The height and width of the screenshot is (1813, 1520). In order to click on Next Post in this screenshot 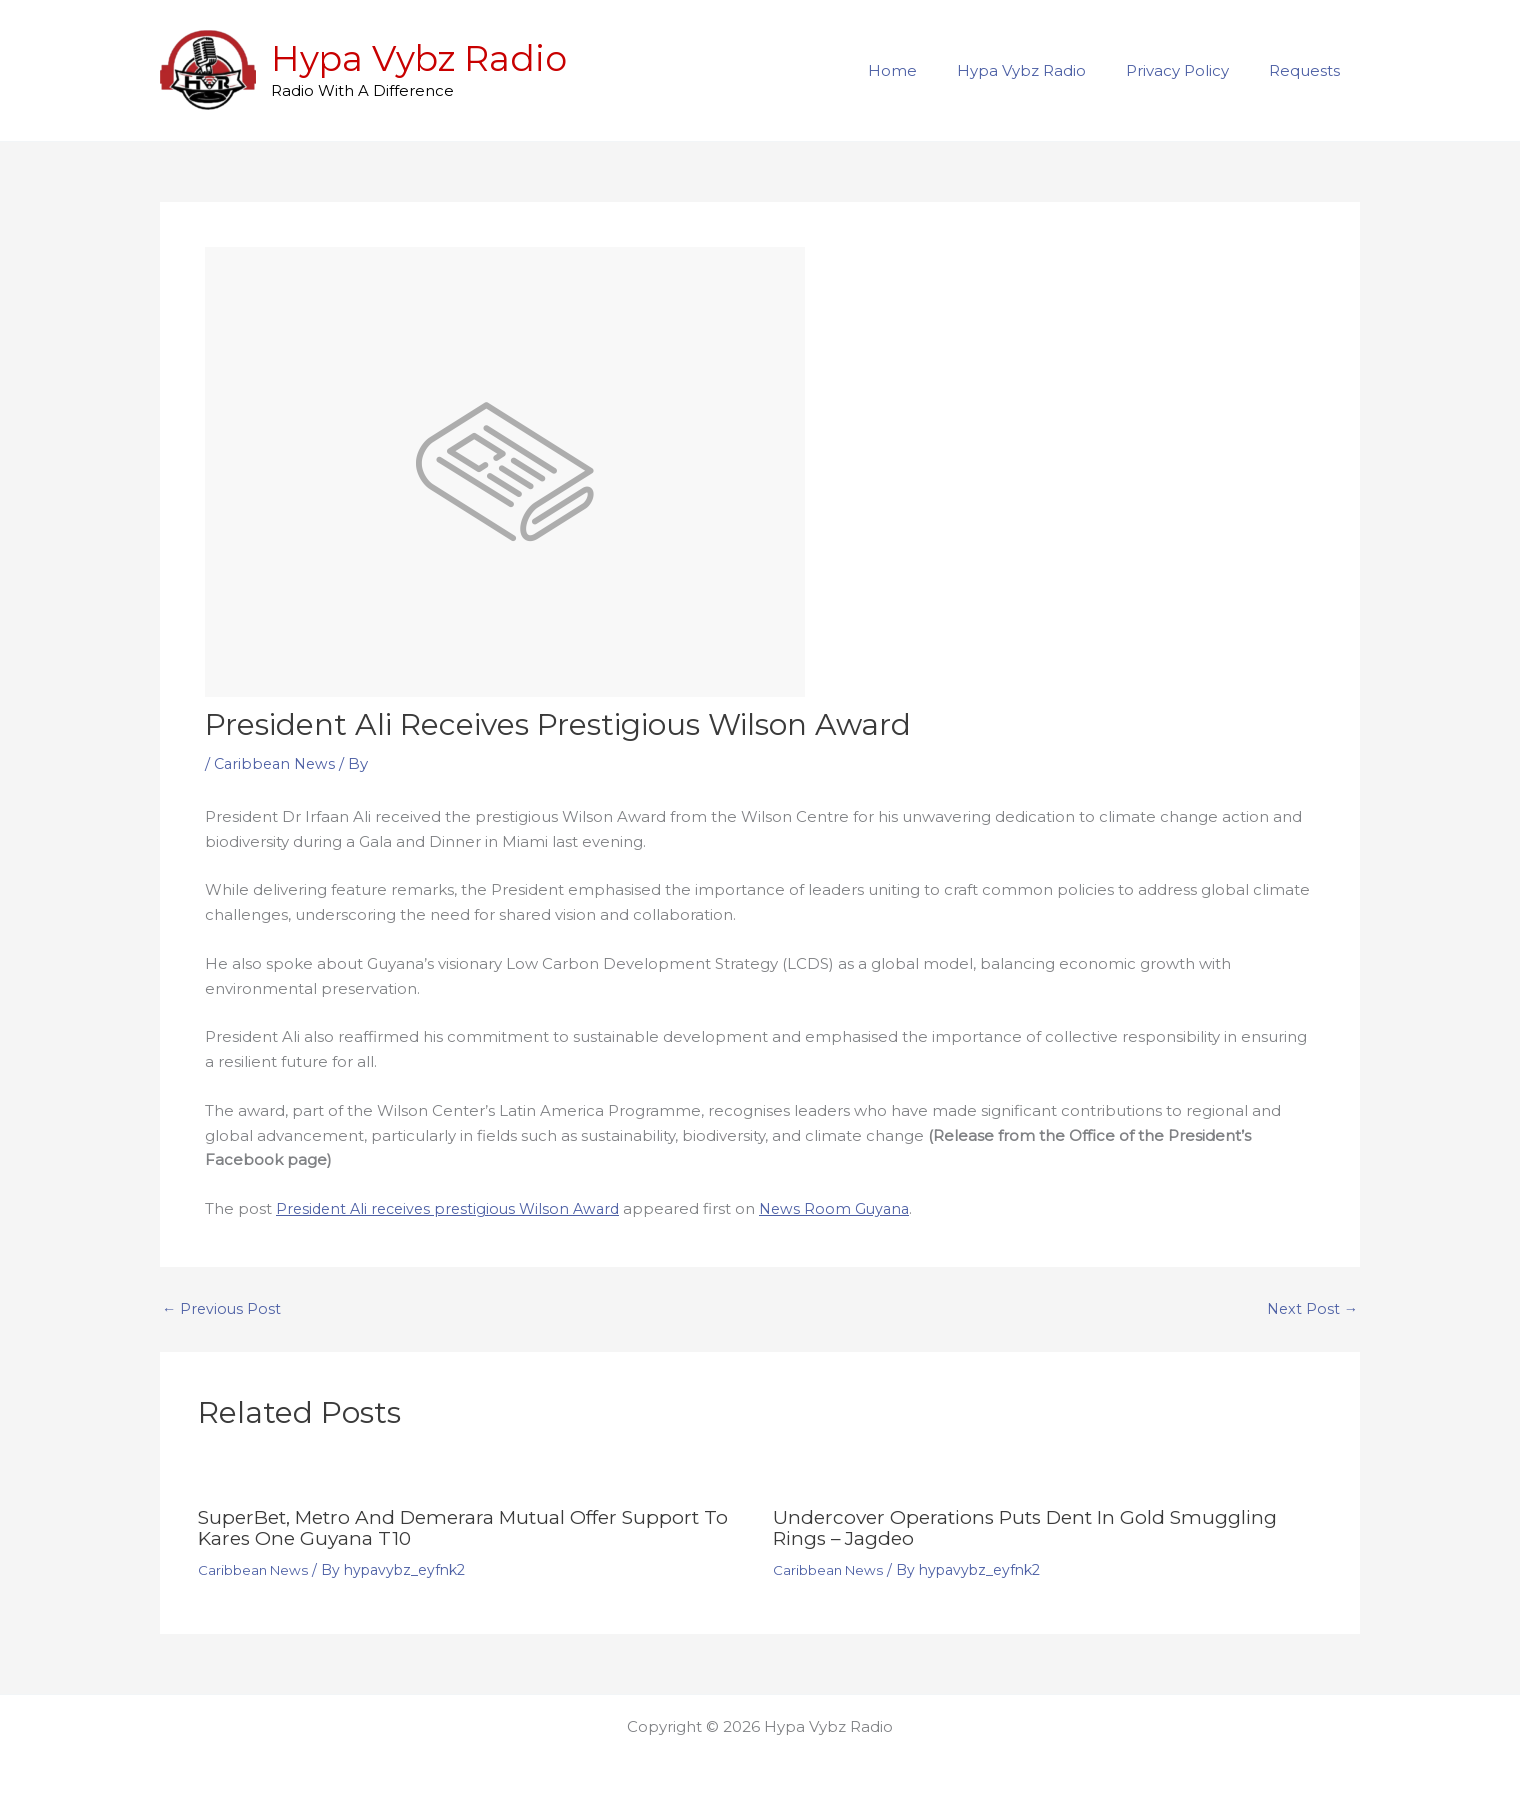, I will do `click(1311, 1308)`.